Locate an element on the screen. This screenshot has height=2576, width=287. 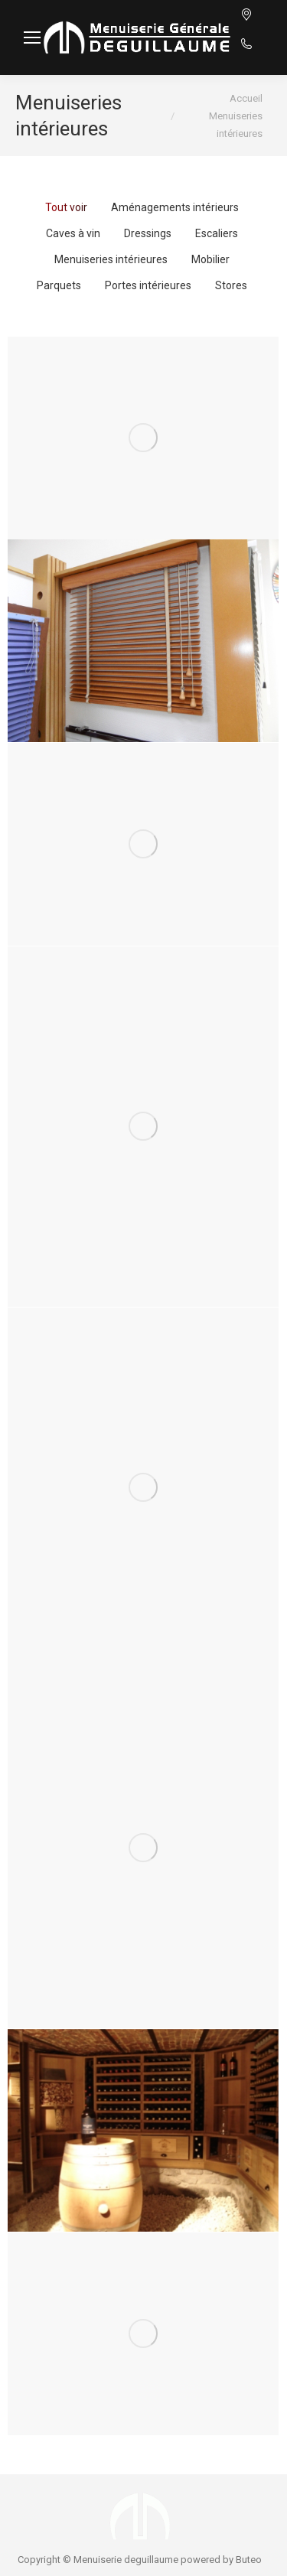
Mobilier is located at coordinates (210, 259).